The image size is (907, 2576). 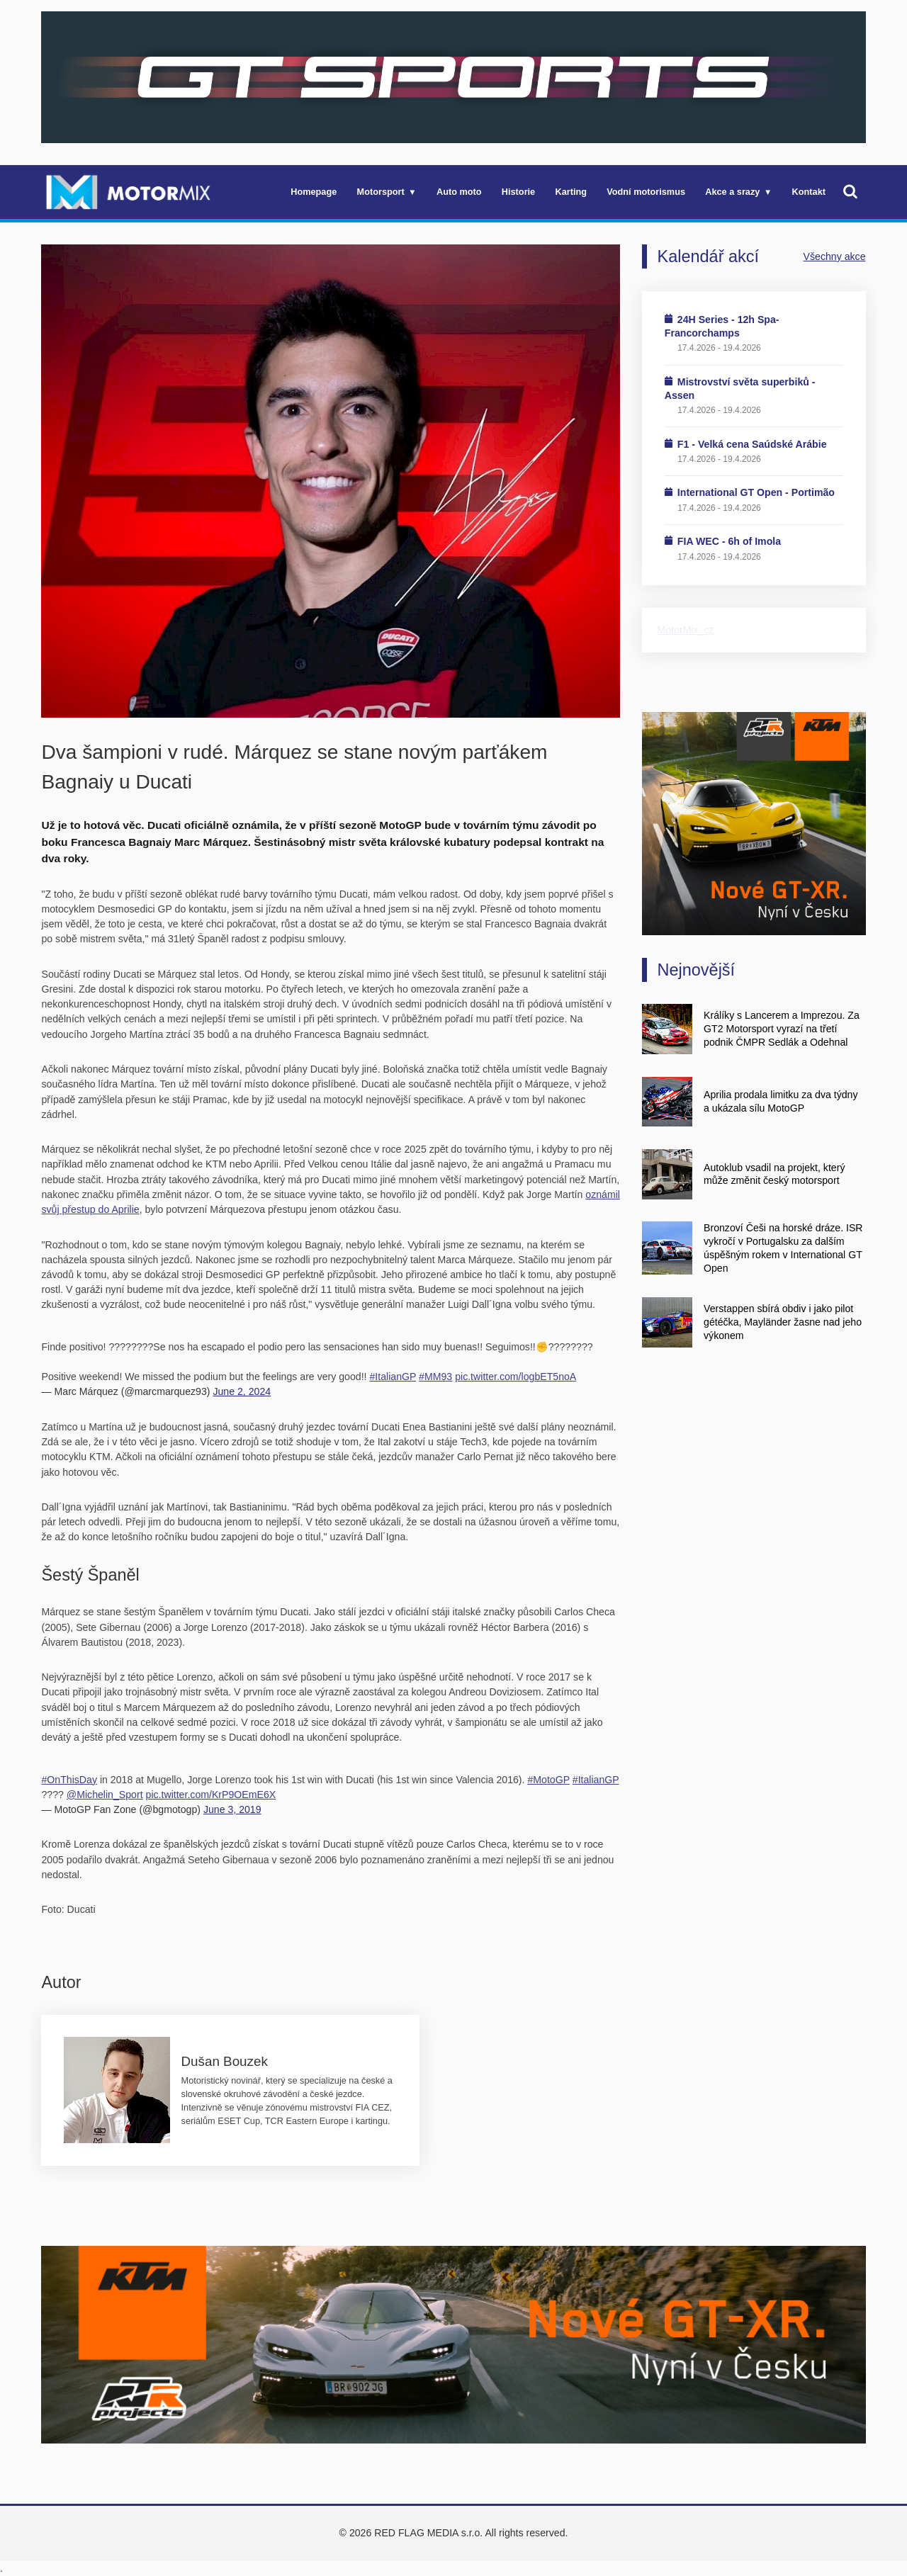 What do you see at coordinates (783, 1322) in the screenshot?
I see `Verstappen sbírá obdiv i jako pilot gétéčka, Mayländer žasne nad jeho výkonem` at bounding box center [783, 1322].